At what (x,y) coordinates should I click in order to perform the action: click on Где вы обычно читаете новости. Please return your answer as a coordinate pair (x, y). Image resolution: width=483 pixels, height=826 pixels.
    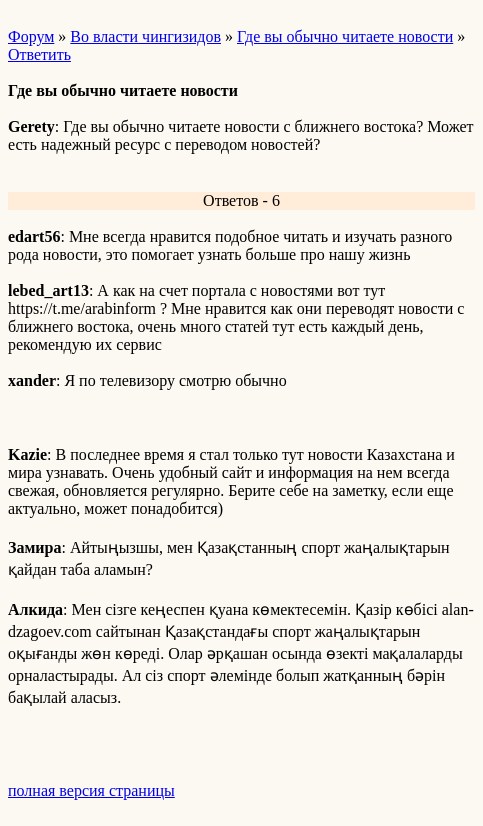
    Looking at the image, I should click on (345, 36).